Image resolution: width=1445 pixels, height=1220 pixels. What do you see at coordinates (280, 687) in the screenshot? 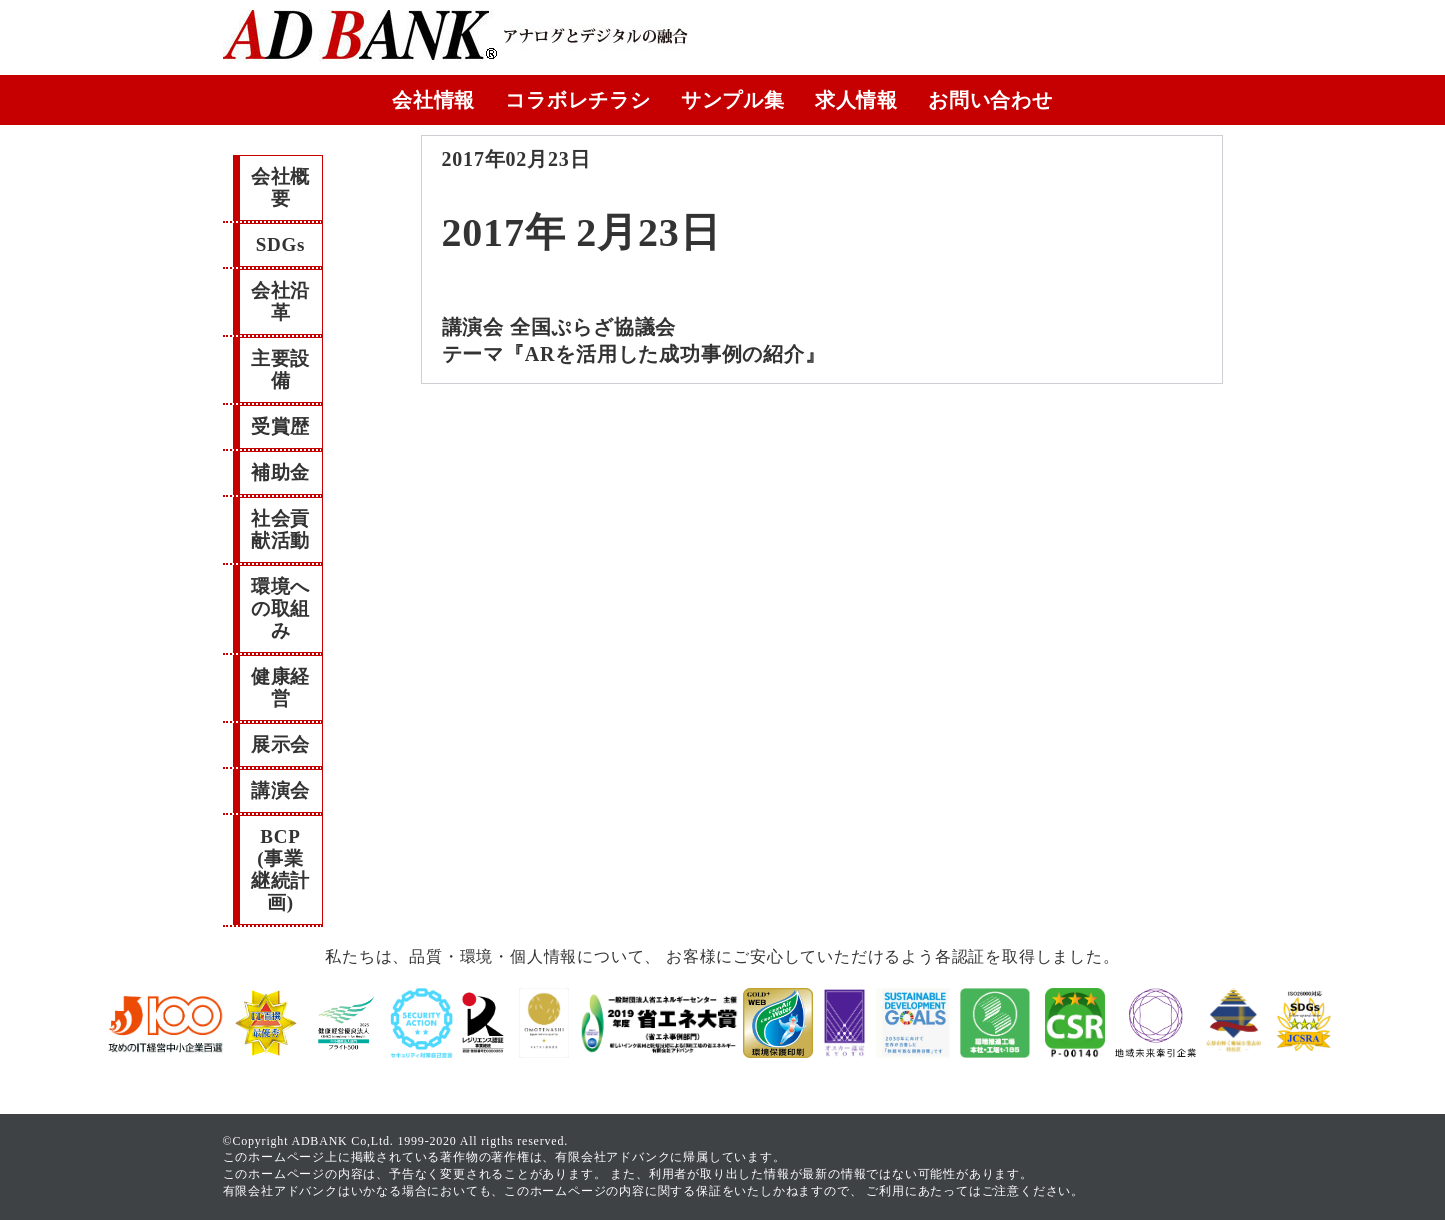
I see `健康経営` at bounding box center [280, 687].